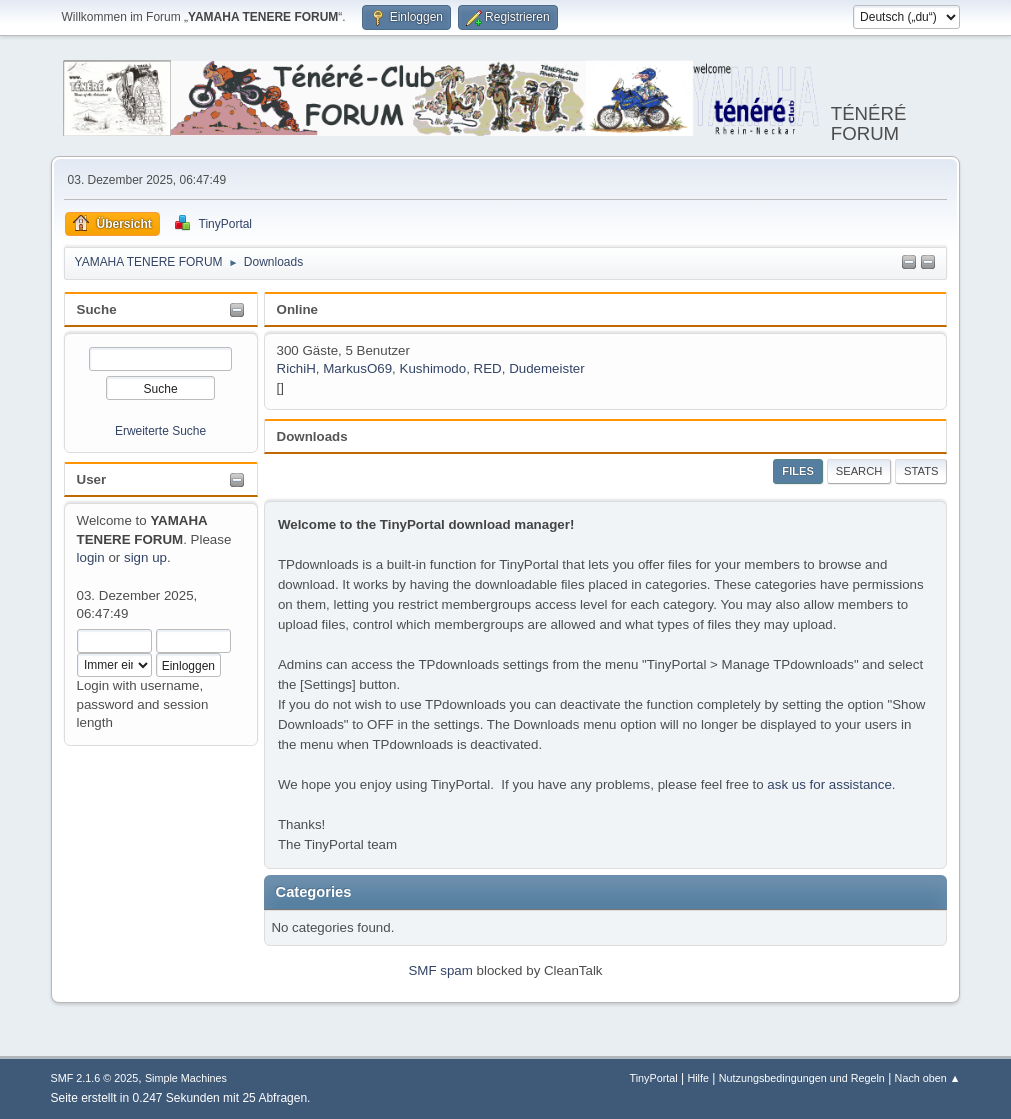 The height and width of the screenshot is (1119, 1011). I want to click on Nach oben ▲, so click(928, 1078).